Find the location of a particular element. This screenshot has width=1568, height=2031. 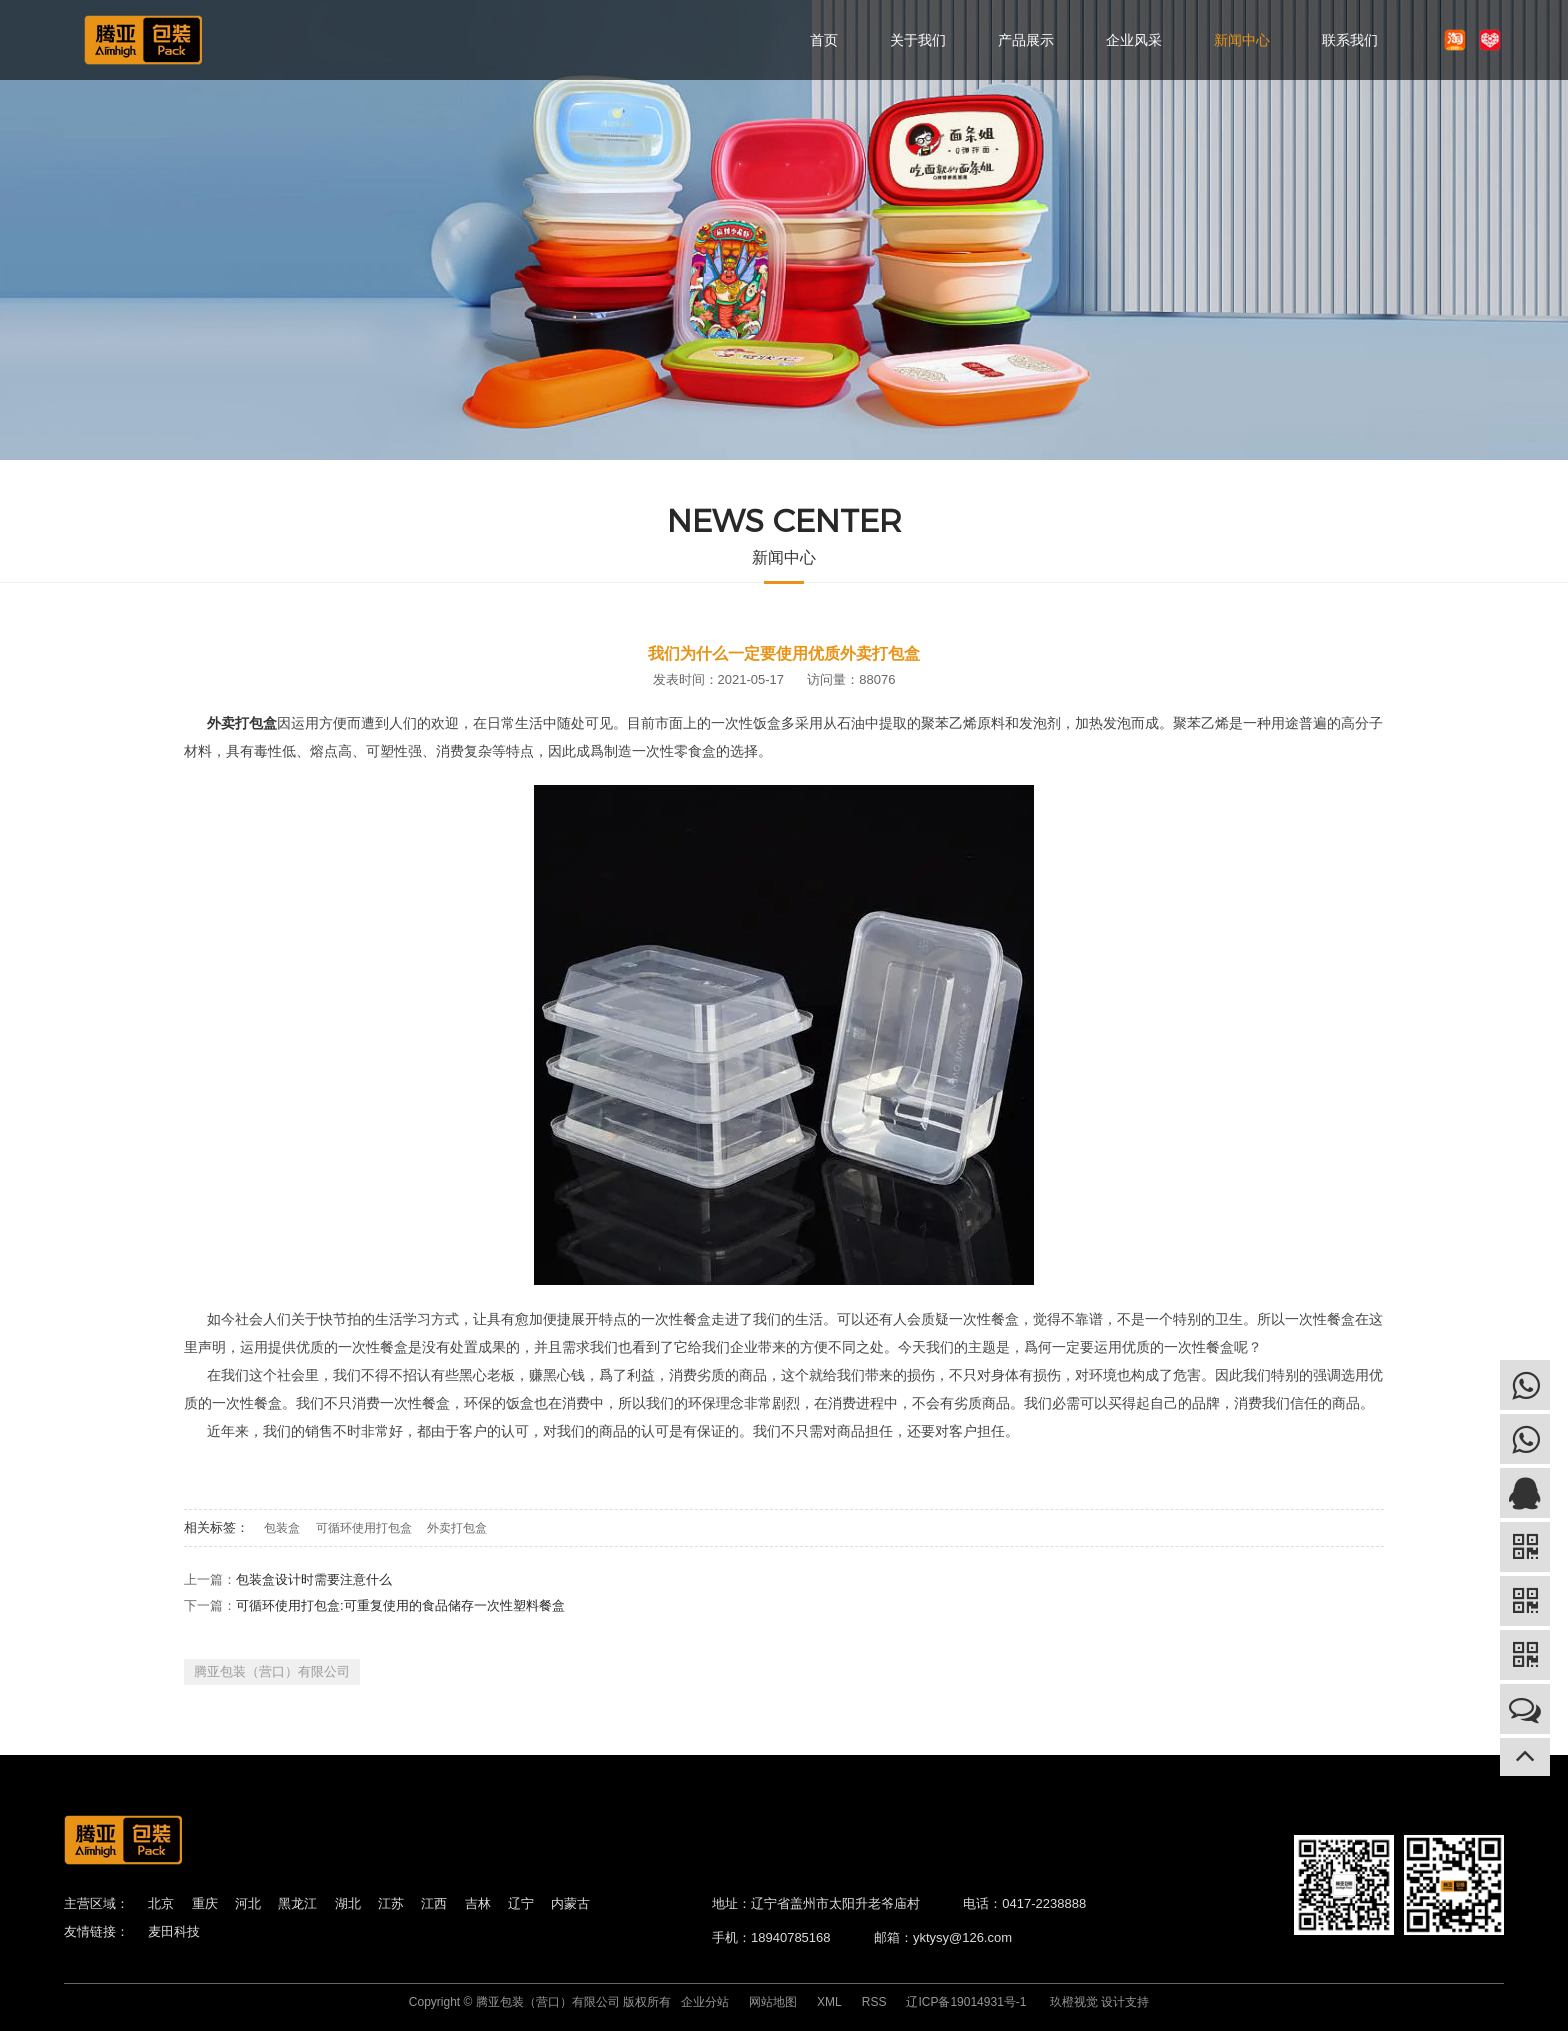

企业风采 is located at coordinates (1134, 40).